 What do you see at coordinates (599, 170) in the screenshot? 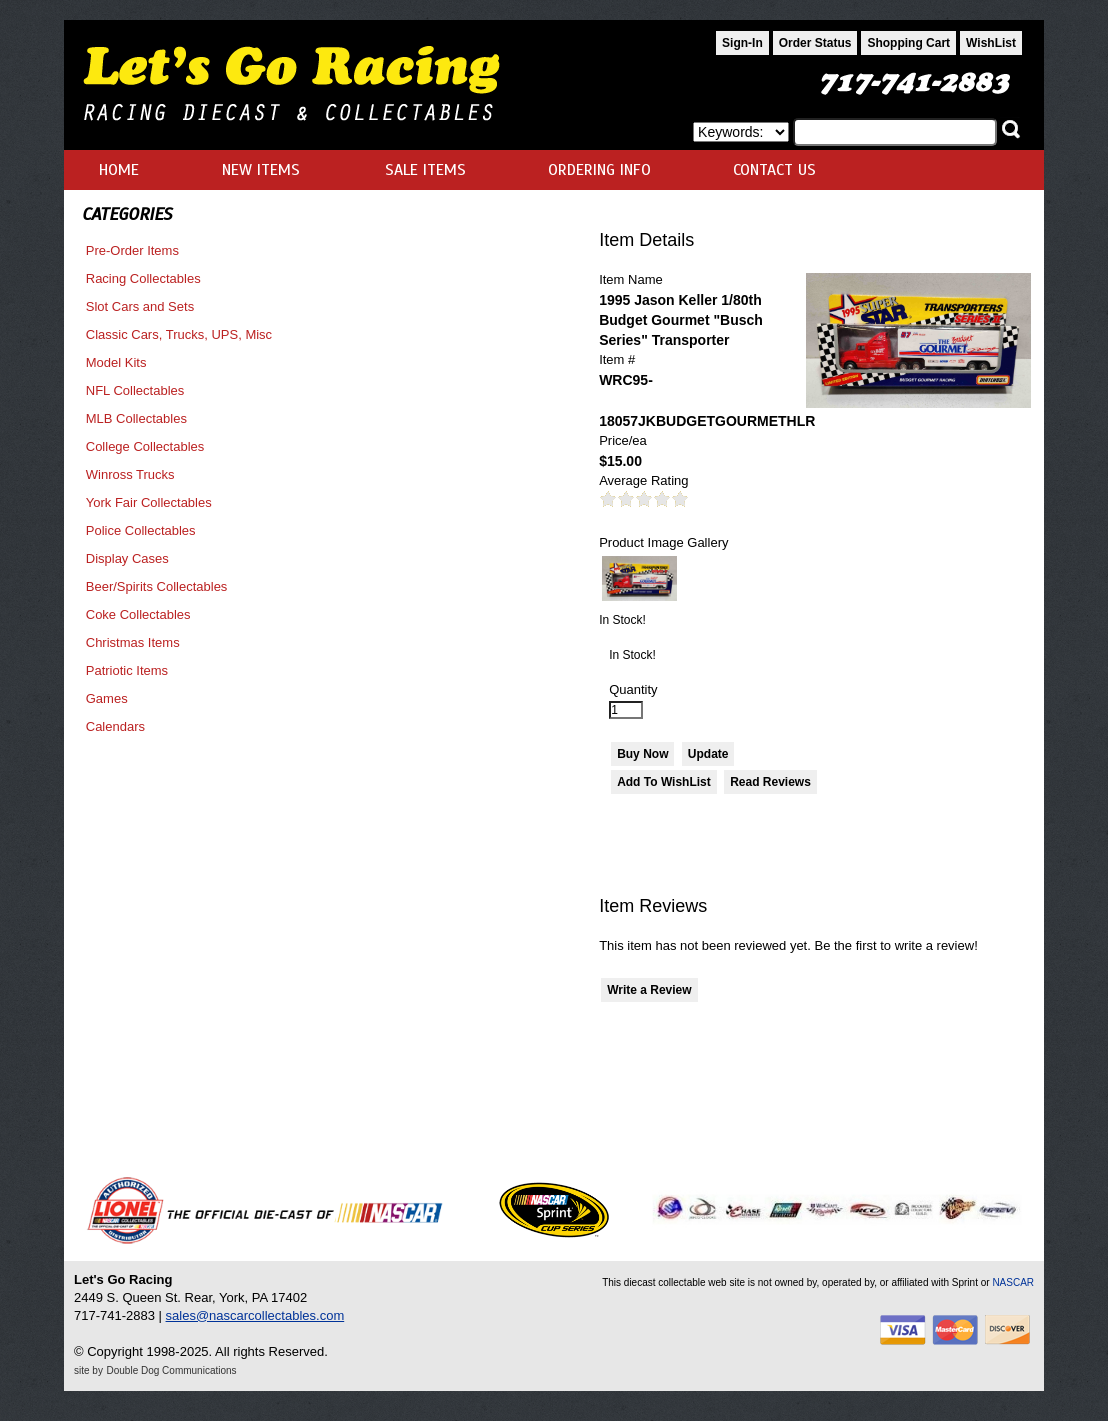
I see `ORDERING INFO` at bounding box center [599, 170].